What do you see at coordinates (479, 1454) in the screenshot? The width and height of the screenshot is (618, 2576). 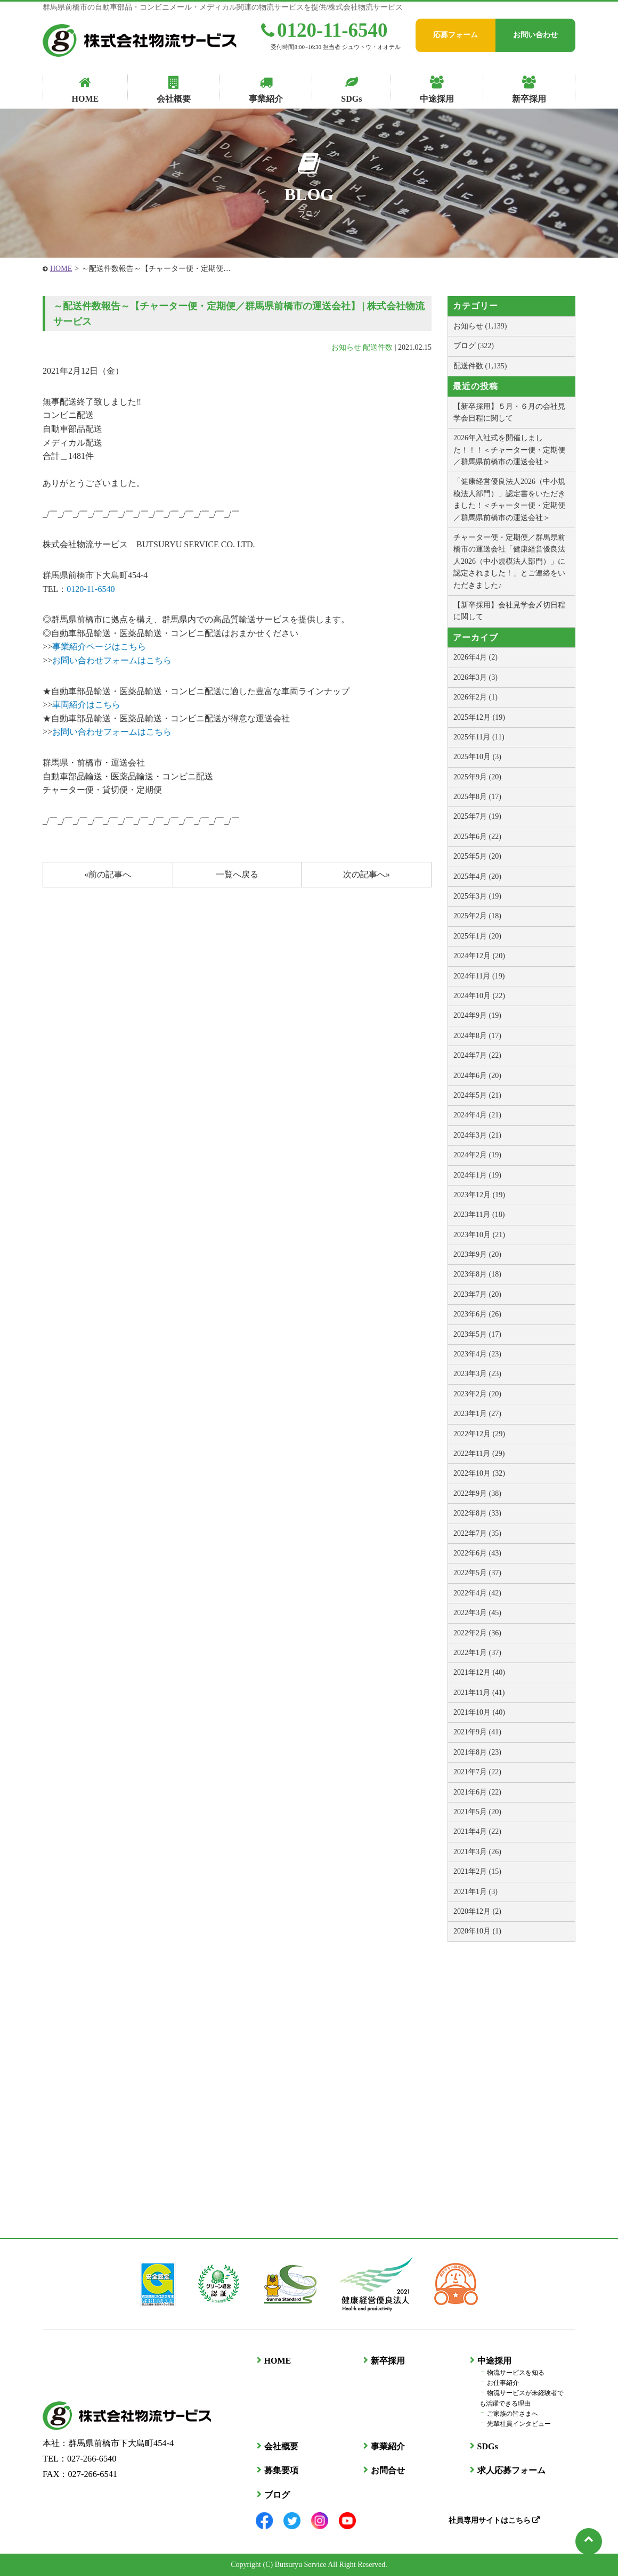 I see `2022年11月 (29)` at bounding box center [479, 1454].